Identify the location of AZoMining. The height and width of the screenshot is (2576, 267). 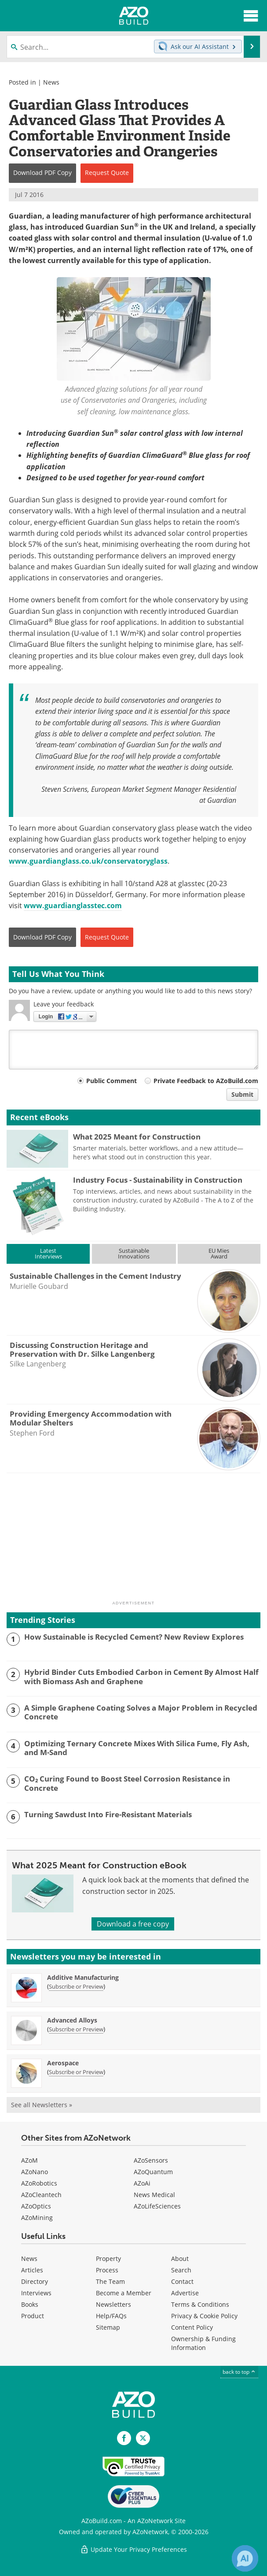
(37, 2217).